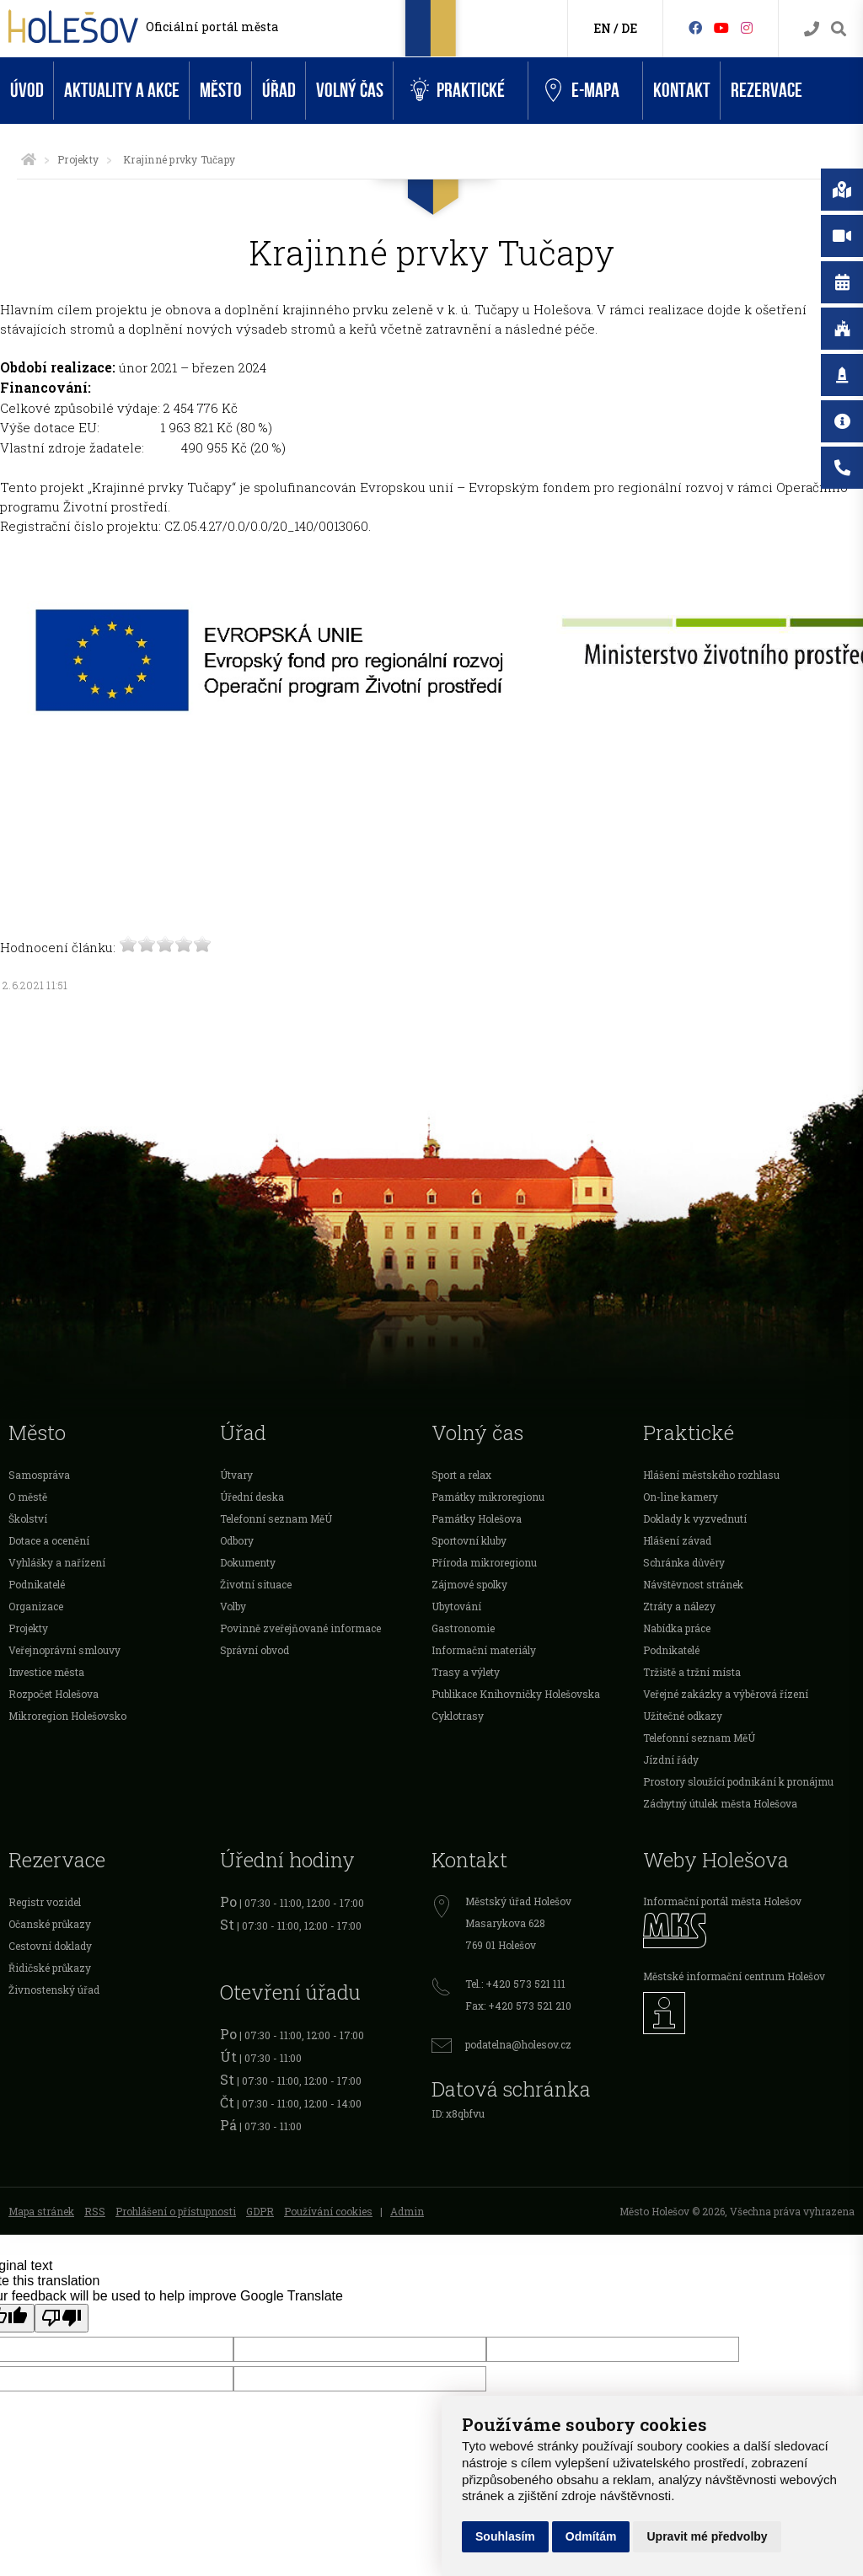 Image resolution: width=863 pixels, height=2576 pixels. What do you see at coordinates (484, 1562) in the screenshot?
I see `Příroda mikroregionu` at bounding box center [484, 1562].